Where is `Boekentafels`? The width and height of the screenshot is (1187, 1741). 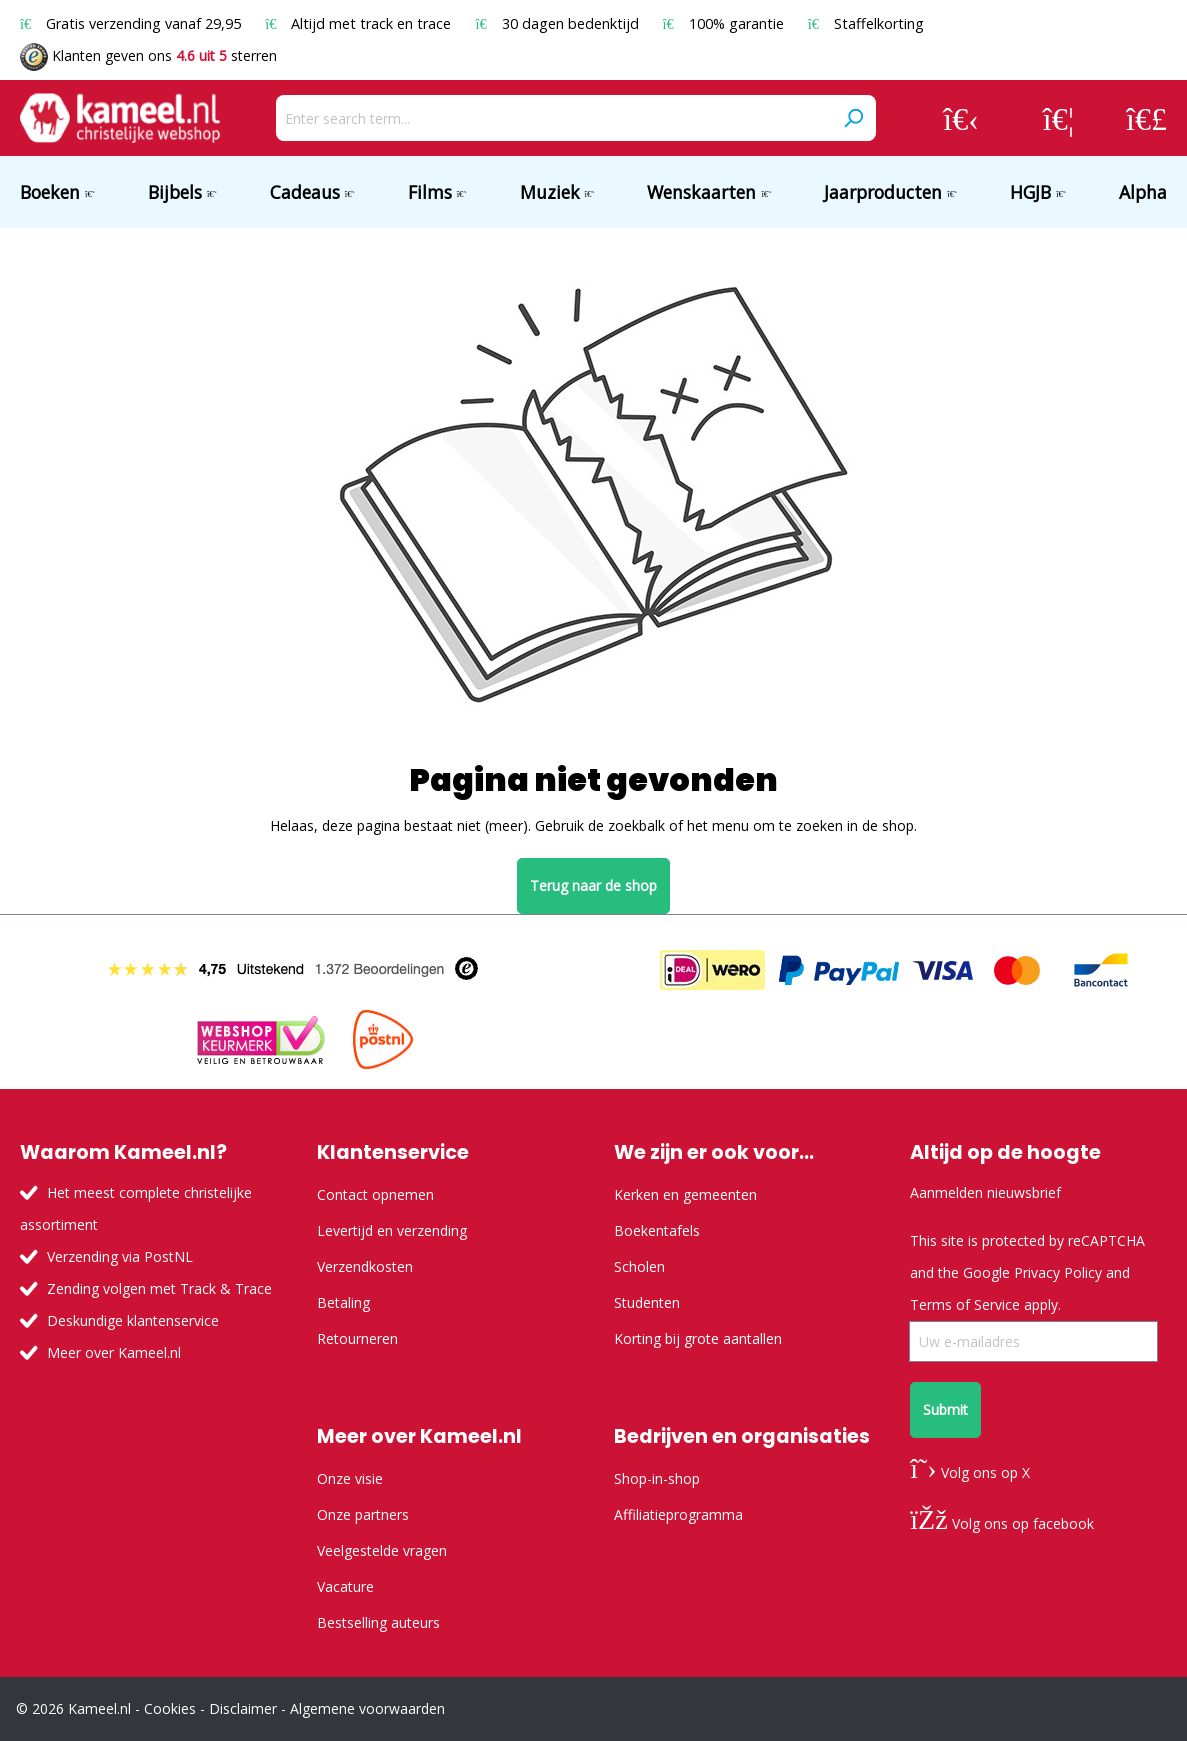
Boekentafels is located at coordinates (657, 1230).